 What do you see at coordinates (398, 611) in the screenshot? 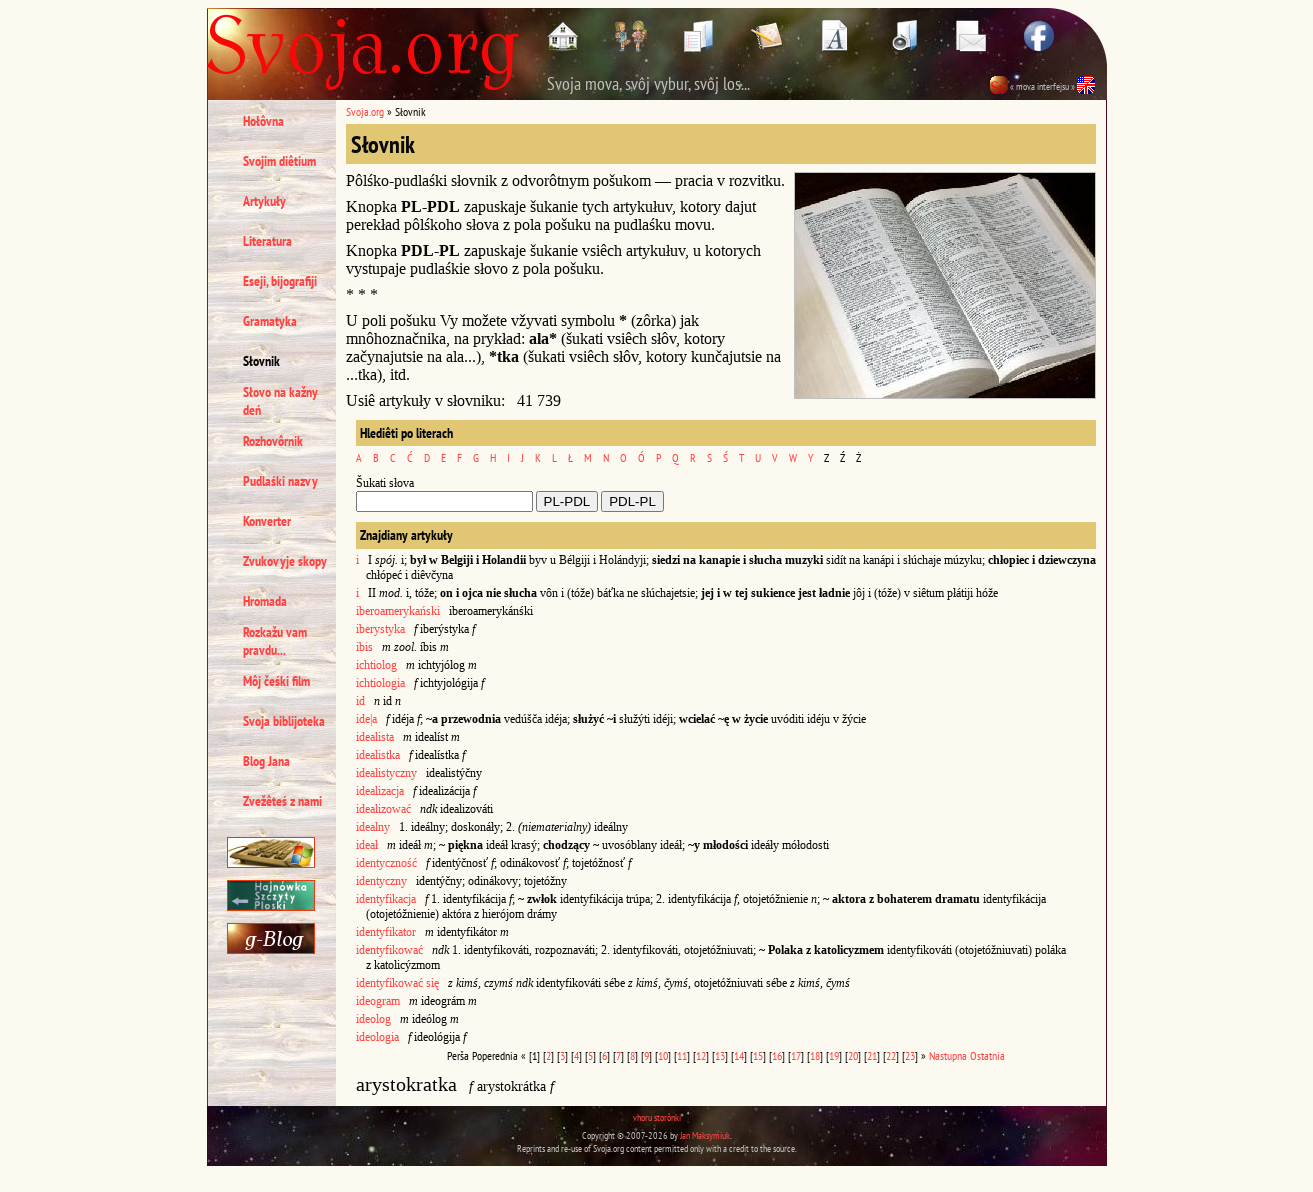
I see `iberoamerykański` at bounding box center [398, 611].